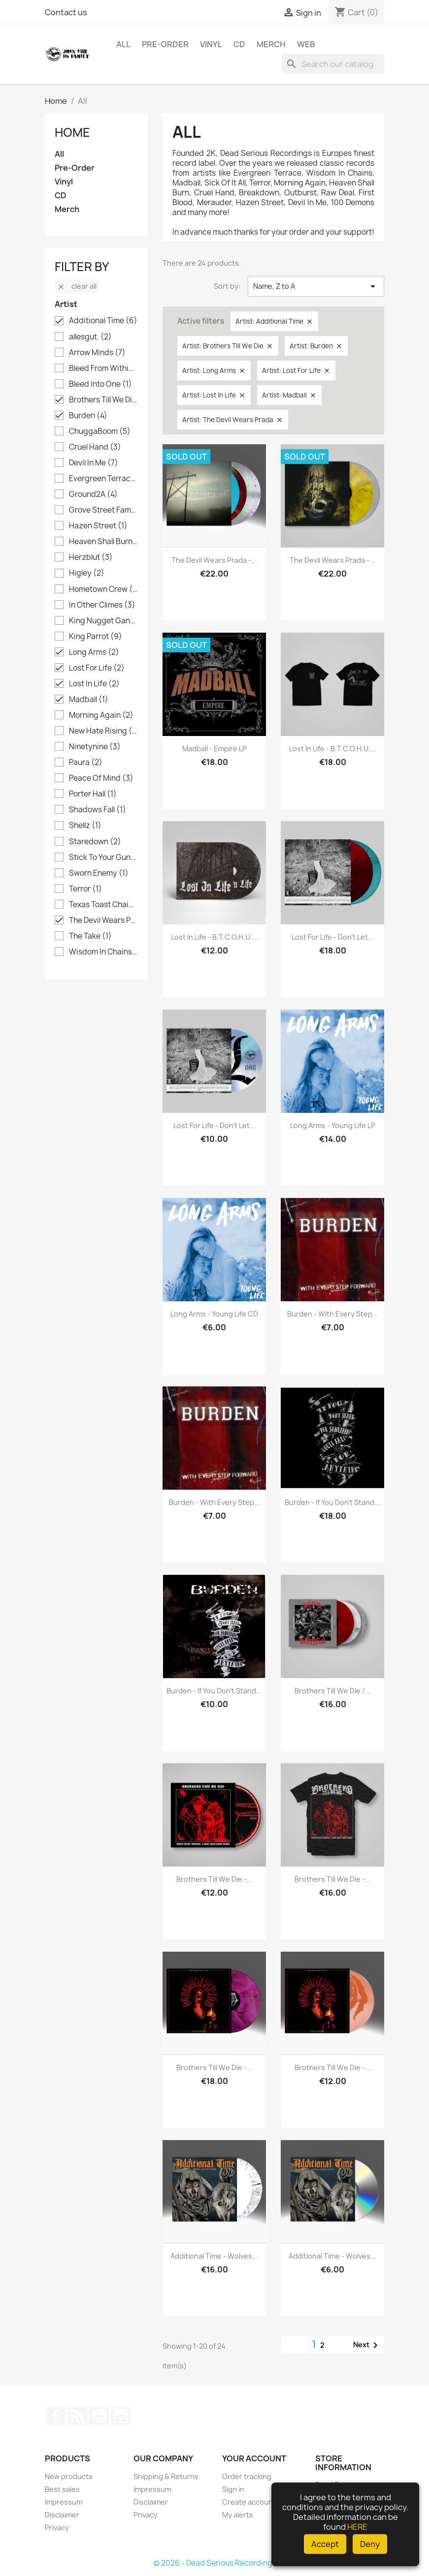  I want to click on My alerts, so click(237, 2514).